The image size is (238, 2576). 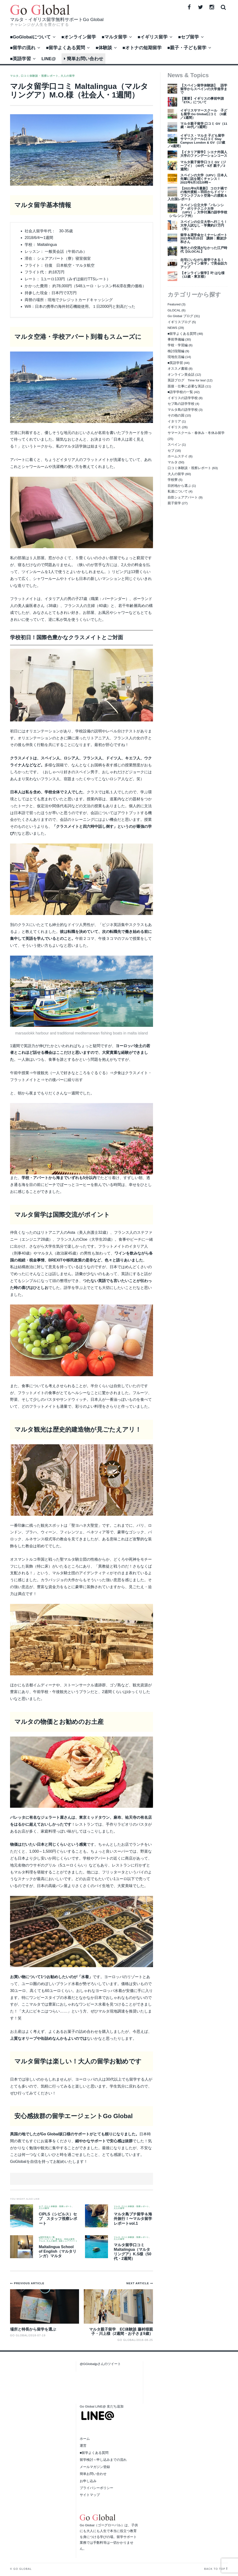 What do you see at coordinates (178, 345) in the screenshot?
I see `学校・学習編` at bounding box center [178, 345].